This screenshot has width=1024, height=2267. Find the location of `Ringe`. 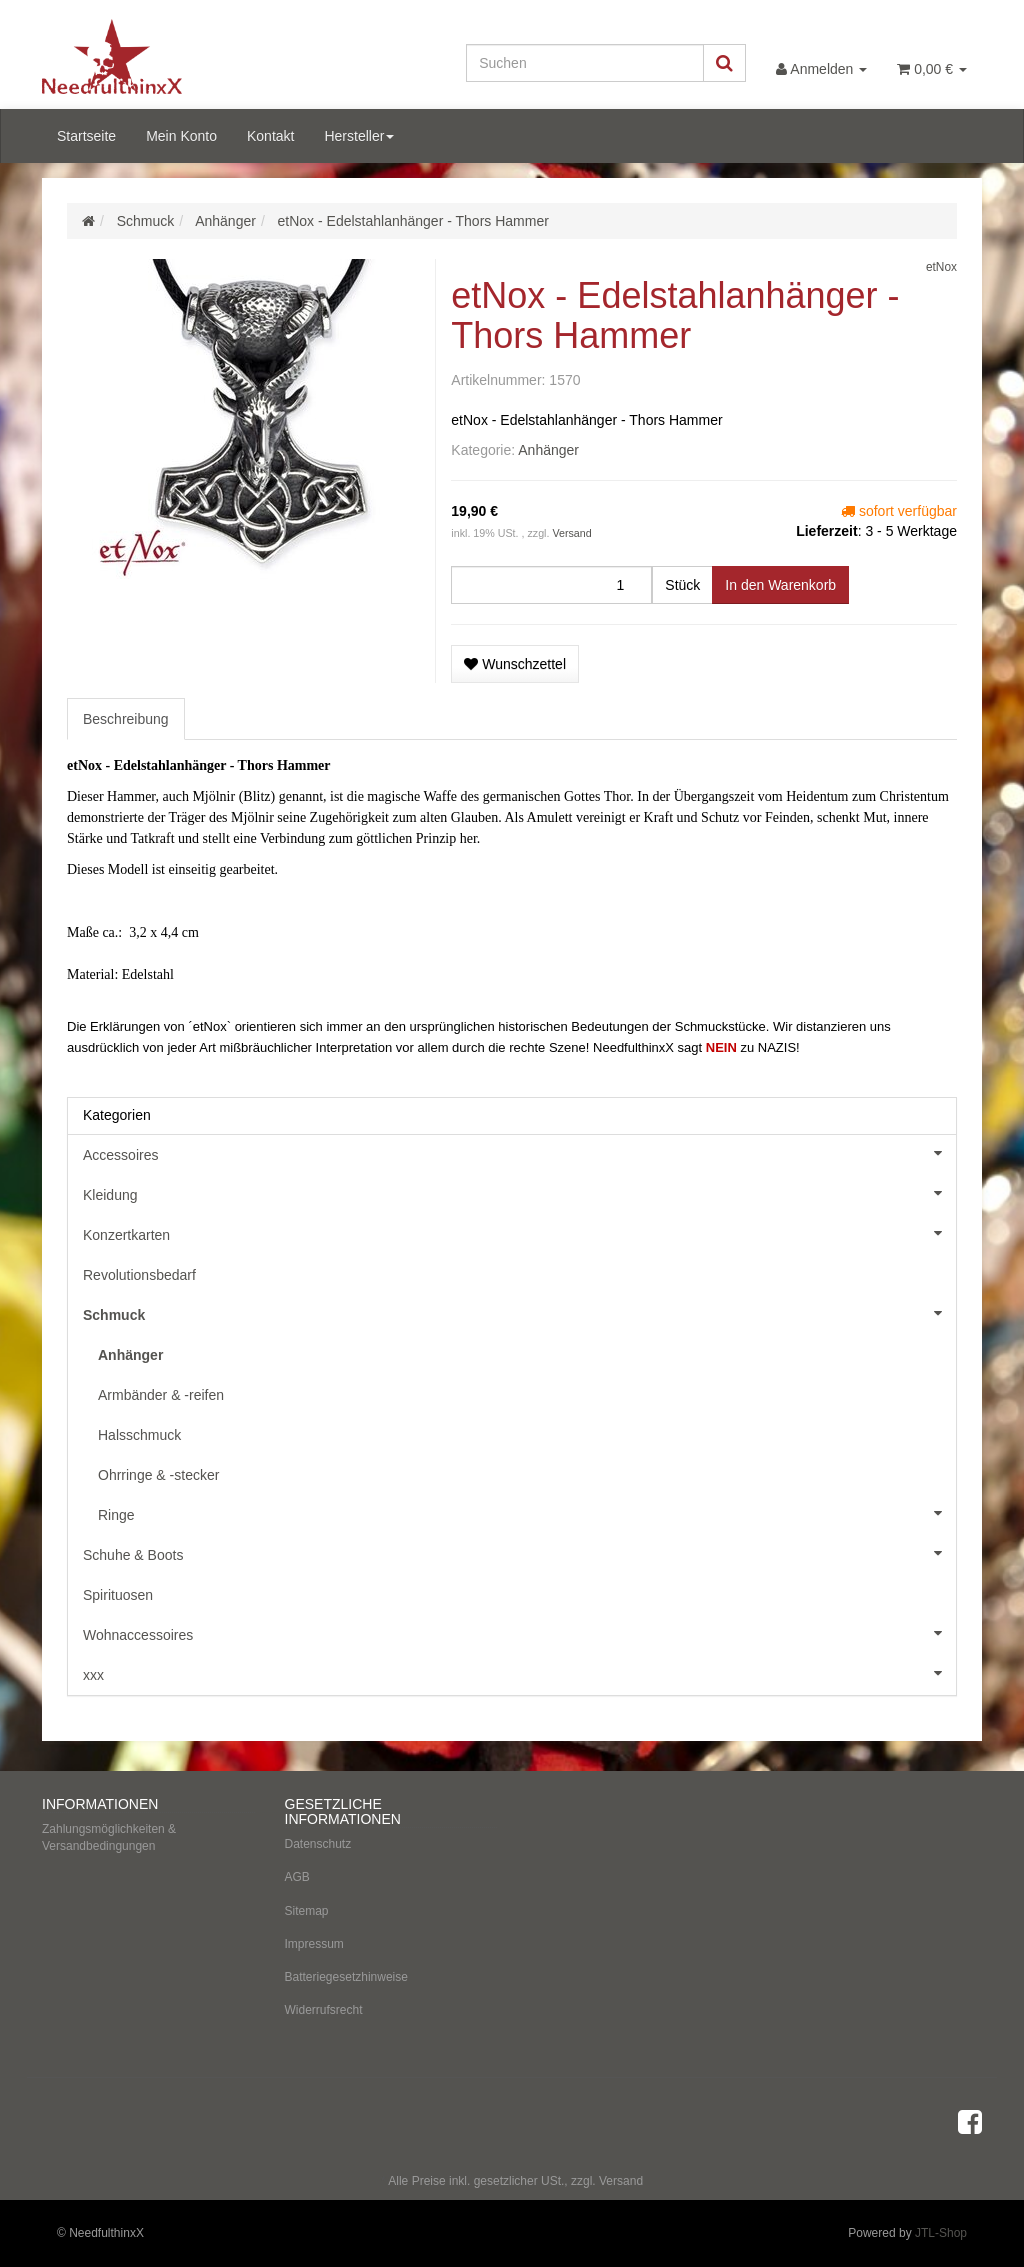

Ringe is located at coordinates (527, 1513).